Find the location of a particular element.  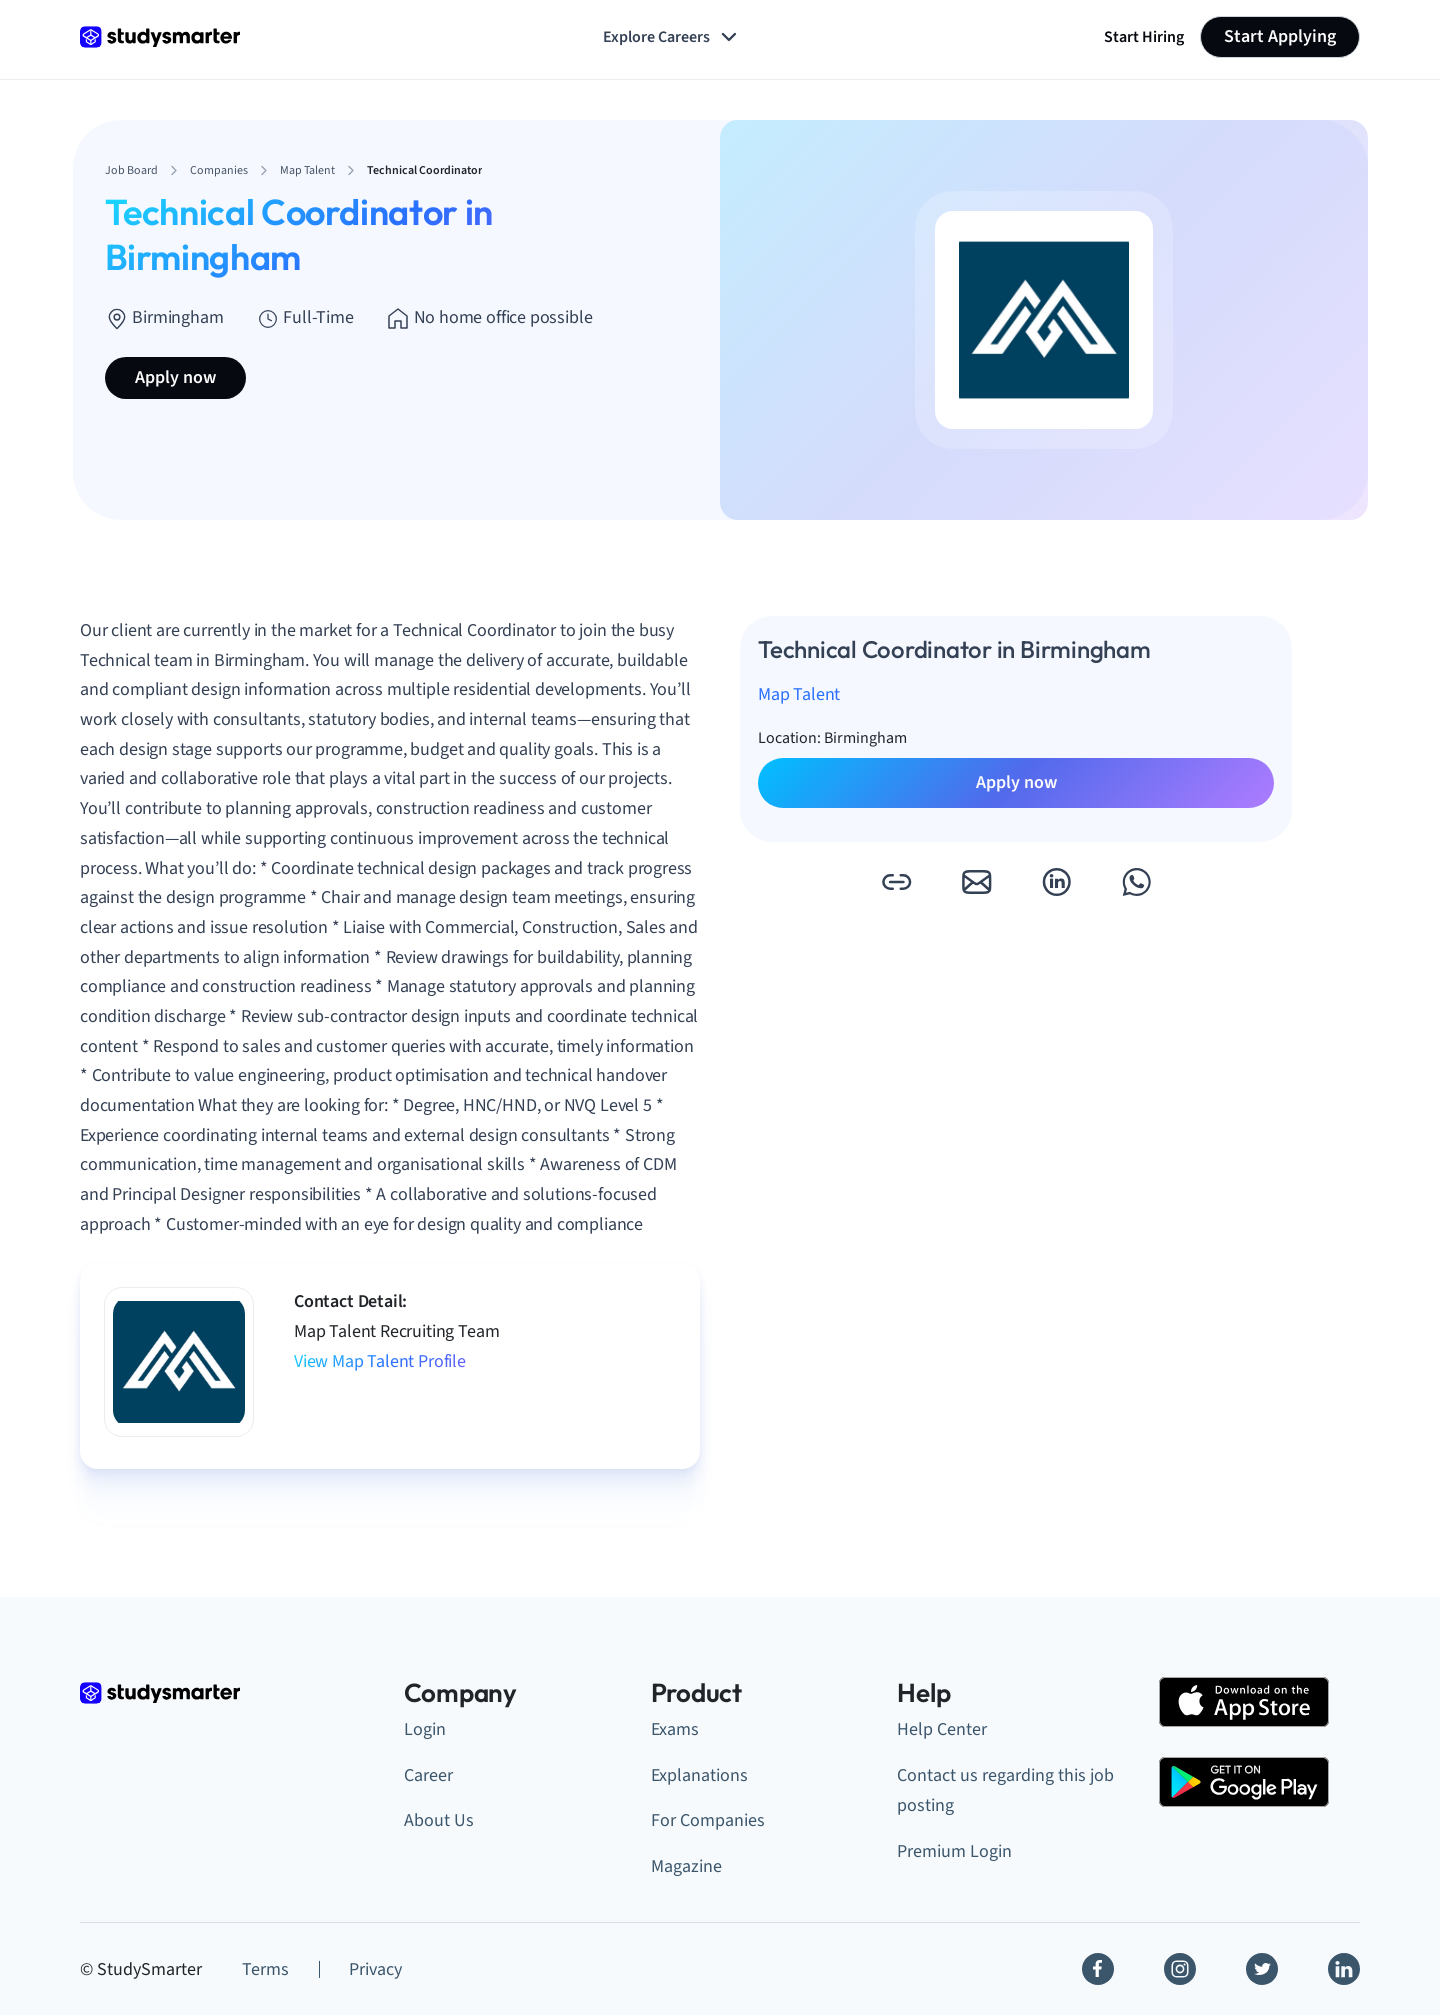

For Companies is located at coordinates (708, 1820).